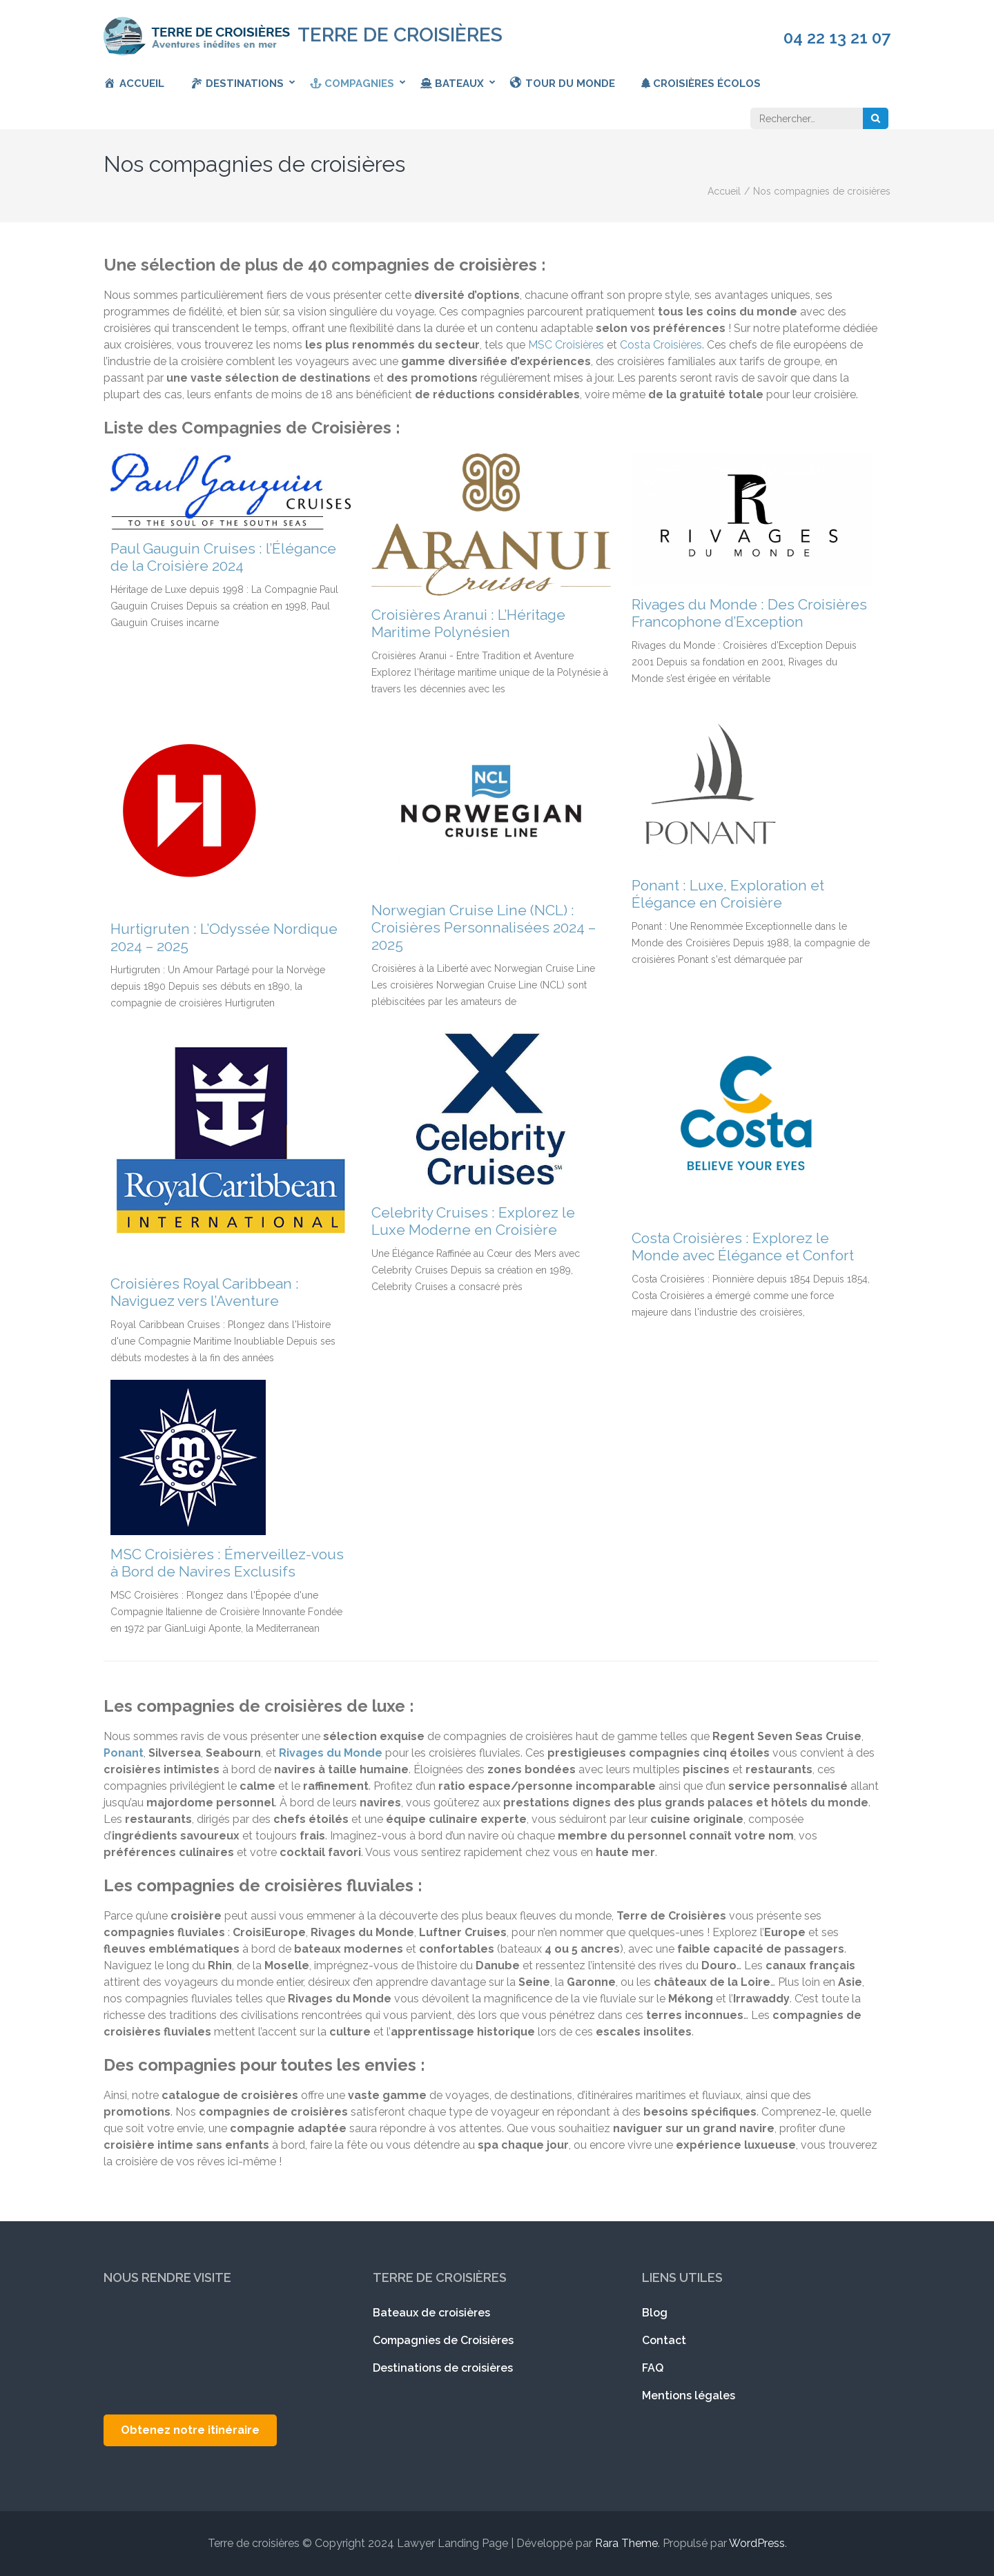 The height and width of the screenshot is (2576, 994). Describe the element at coordinates (400, 34) in the screenshot. I see `Terre de croisières` at that location.